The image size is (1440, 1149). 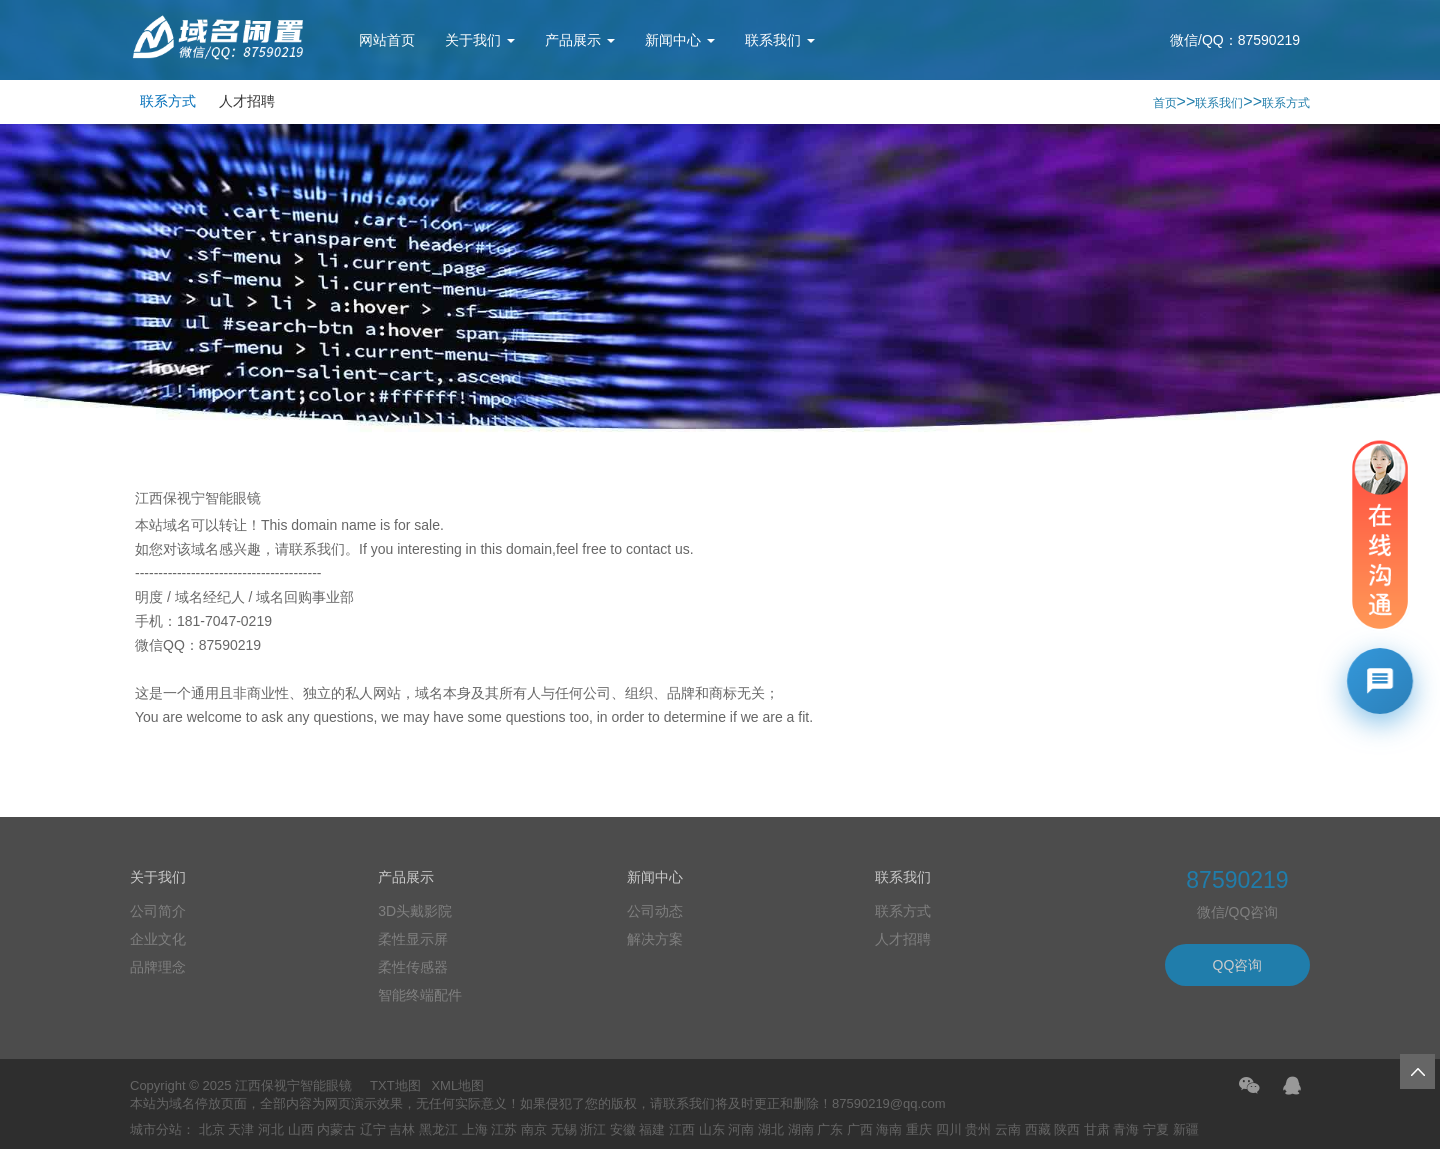 What do you see at coordinates (1165, 103) in the screenshot?
I see `首页` at bounding box center [1165, 103].